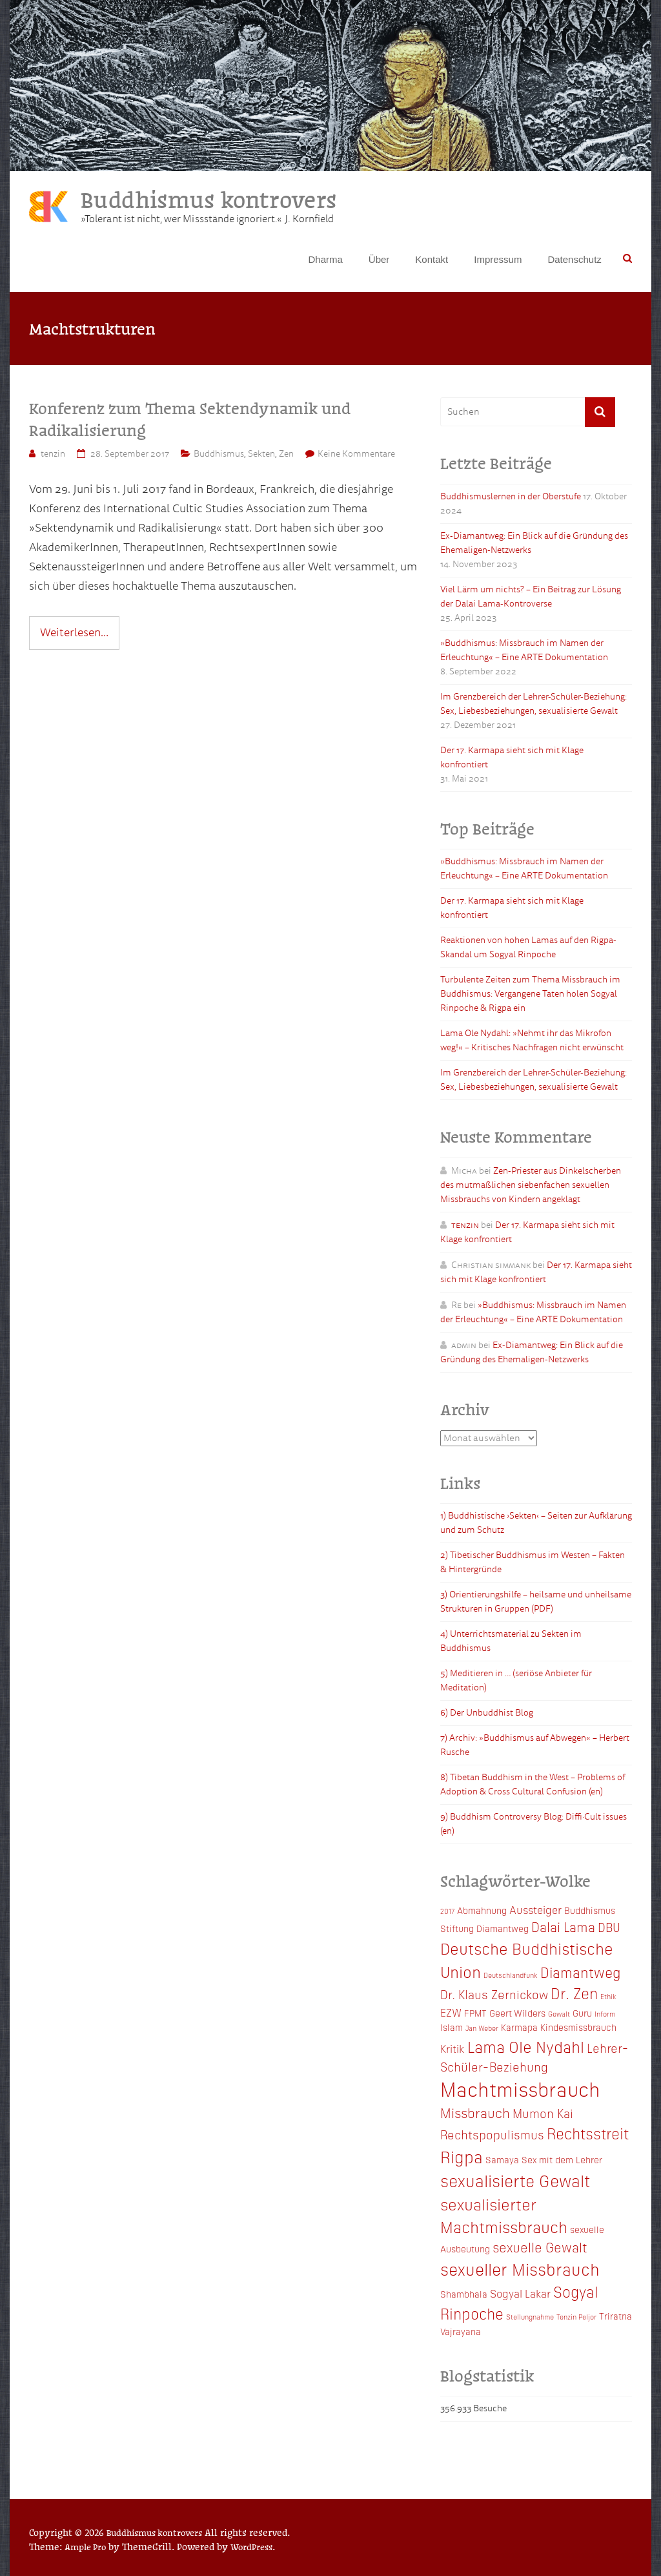 The image size is (661, 2576). Describe the element at coordinates (356, 454) in the screenshot. I see `Keine Kommentare` at that location.